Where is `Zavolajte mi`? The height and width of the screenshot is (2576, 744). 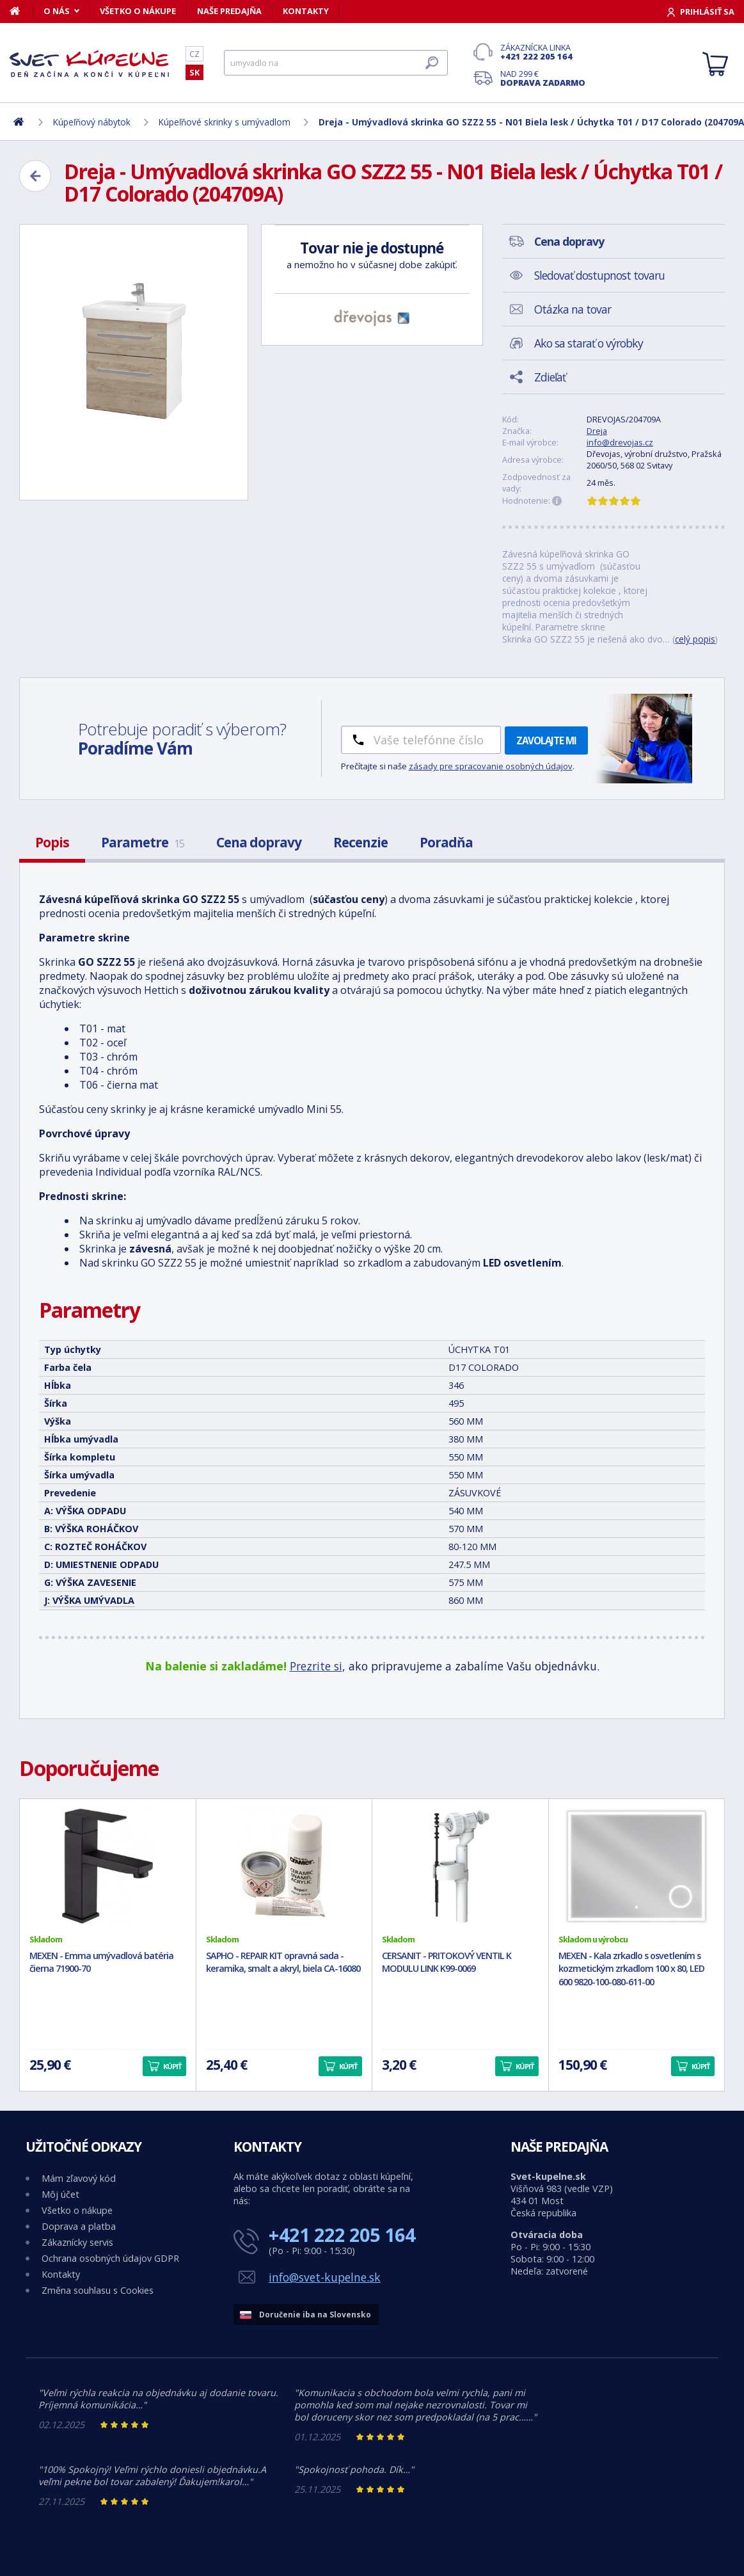
Zavolajte mi is located at coordinates (546, 740).